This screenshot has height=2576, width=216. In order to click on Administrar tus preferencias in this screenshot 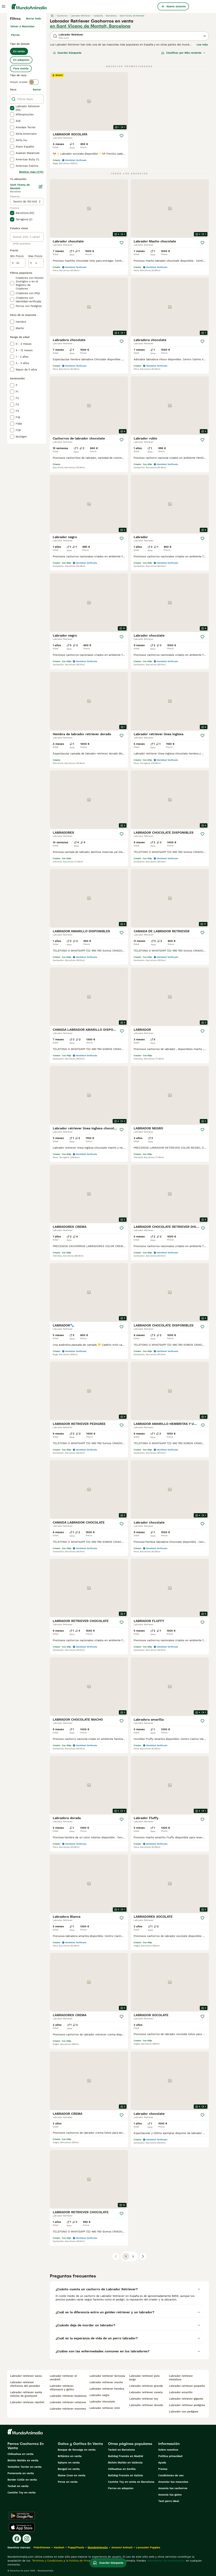, I will do `click(166, 2560)`.